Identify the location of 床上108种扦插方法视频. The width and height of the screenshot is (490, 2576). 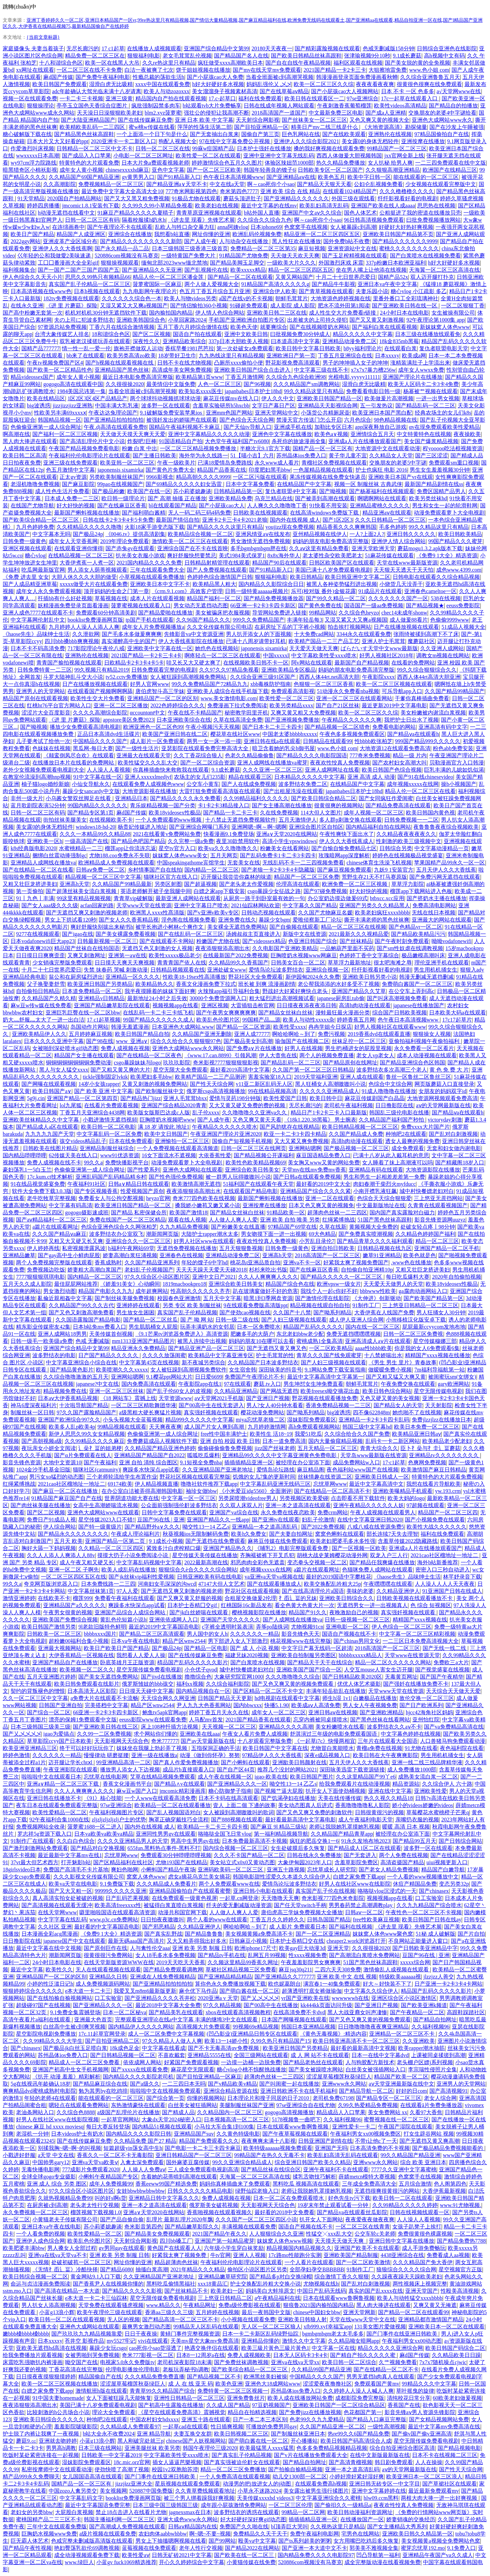
(170, 1727).